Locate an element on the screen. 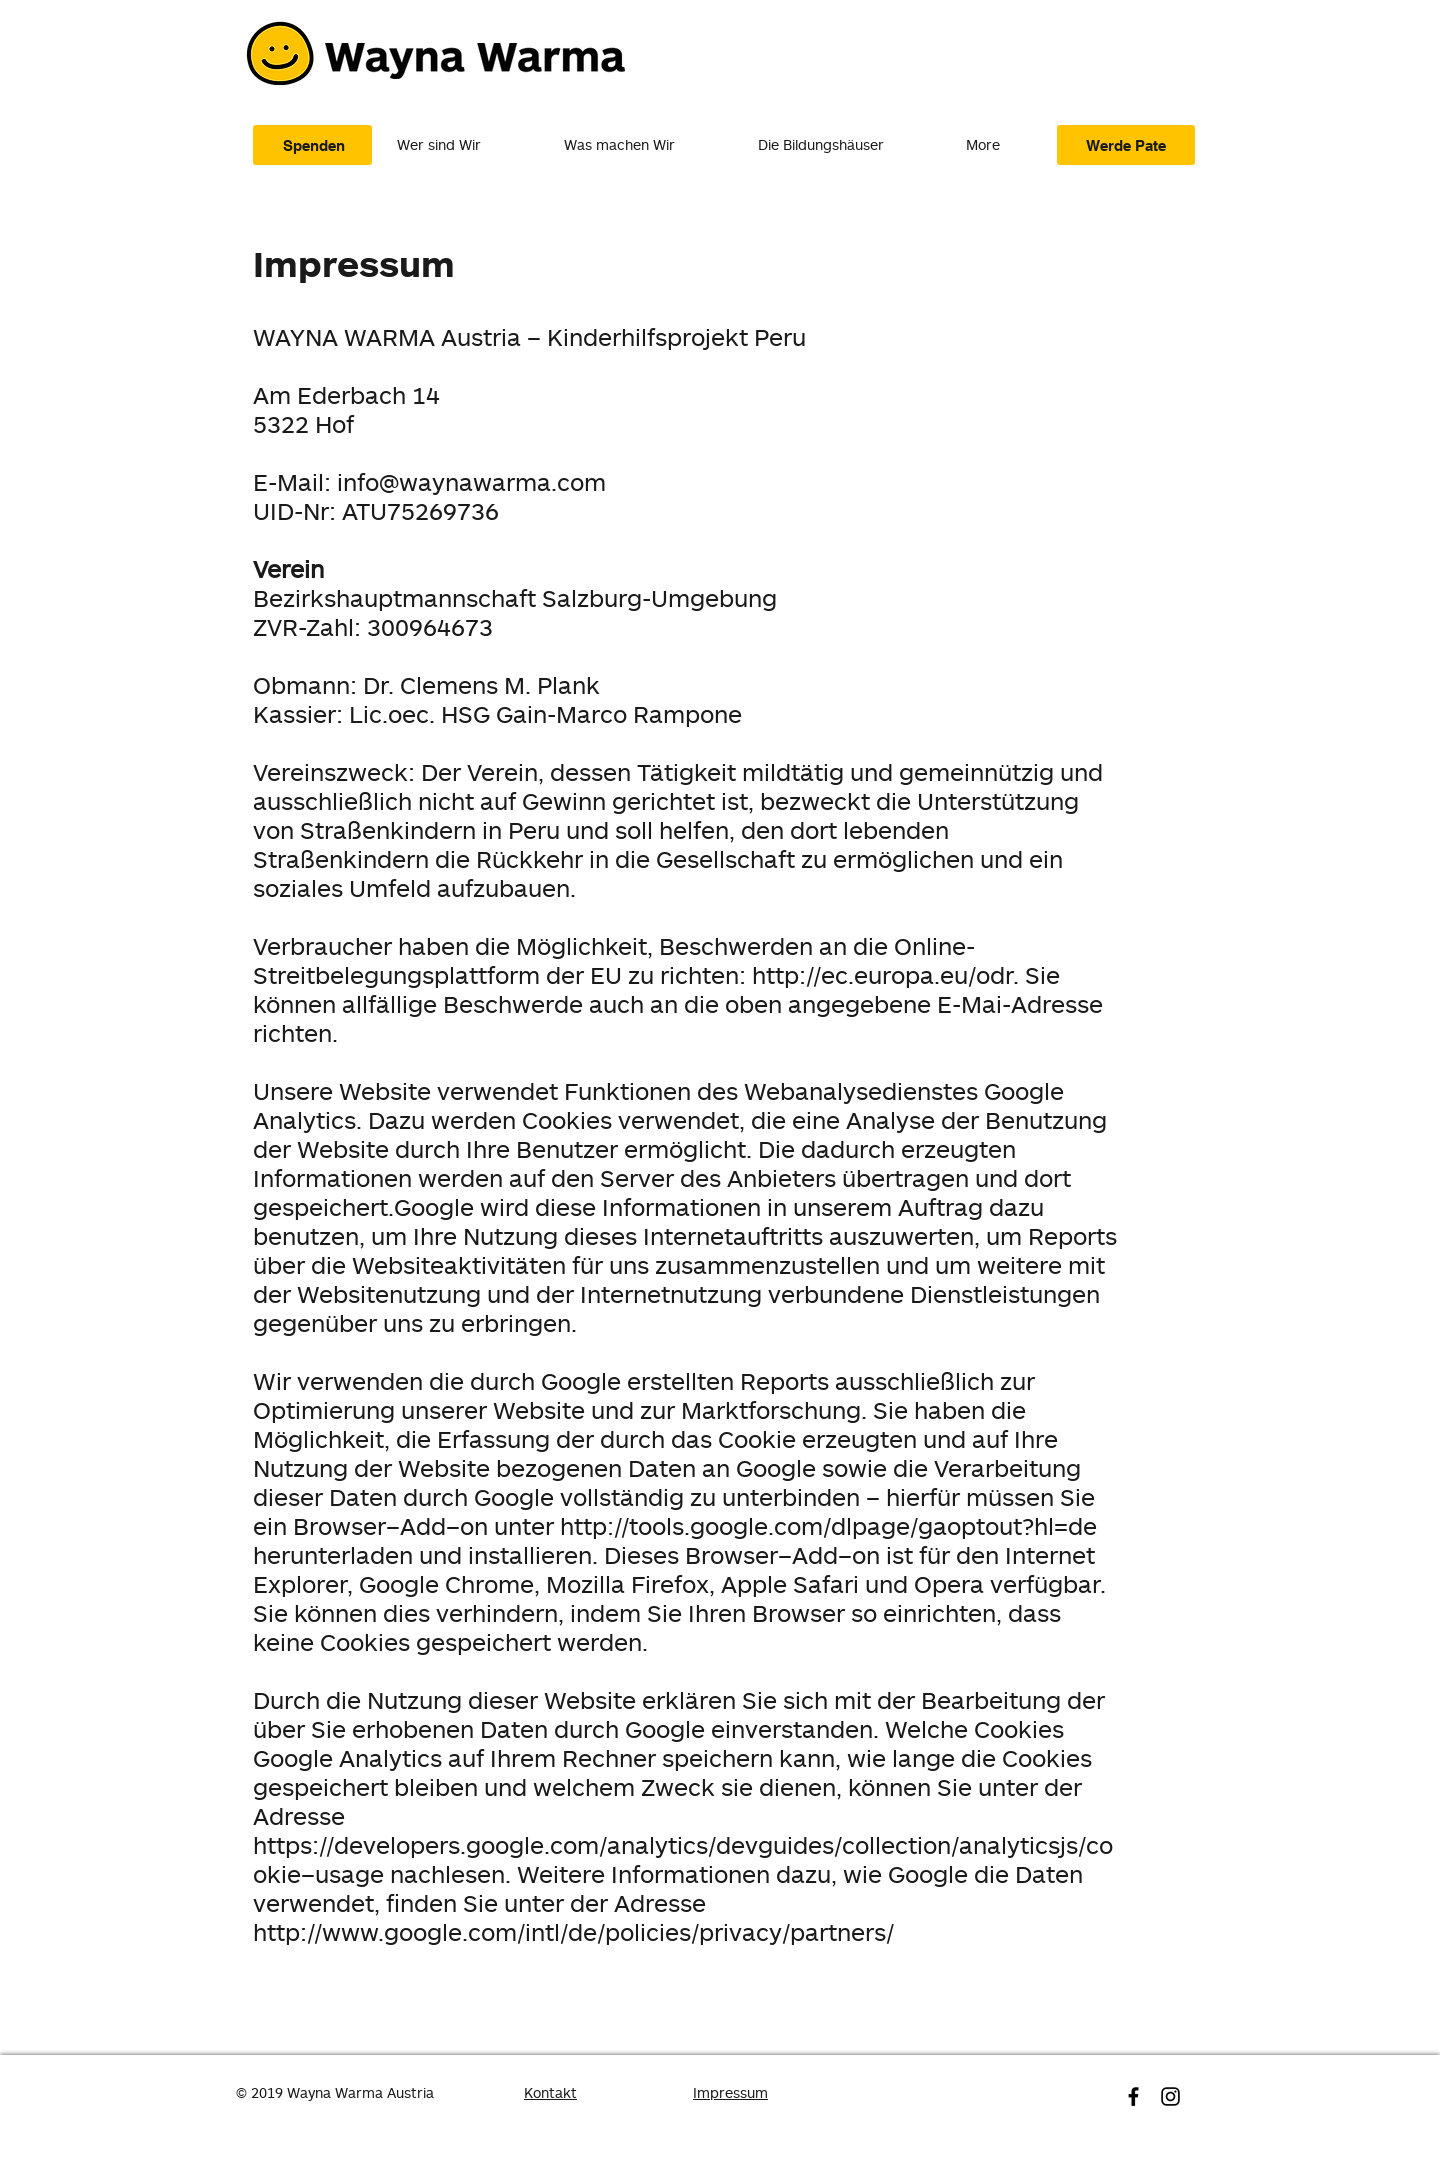 The width and height of the screenshot is (1440, 2168). http://tools.google.com/dlpage/gaoptout?hl=de is located at coordinates (828, 1525).